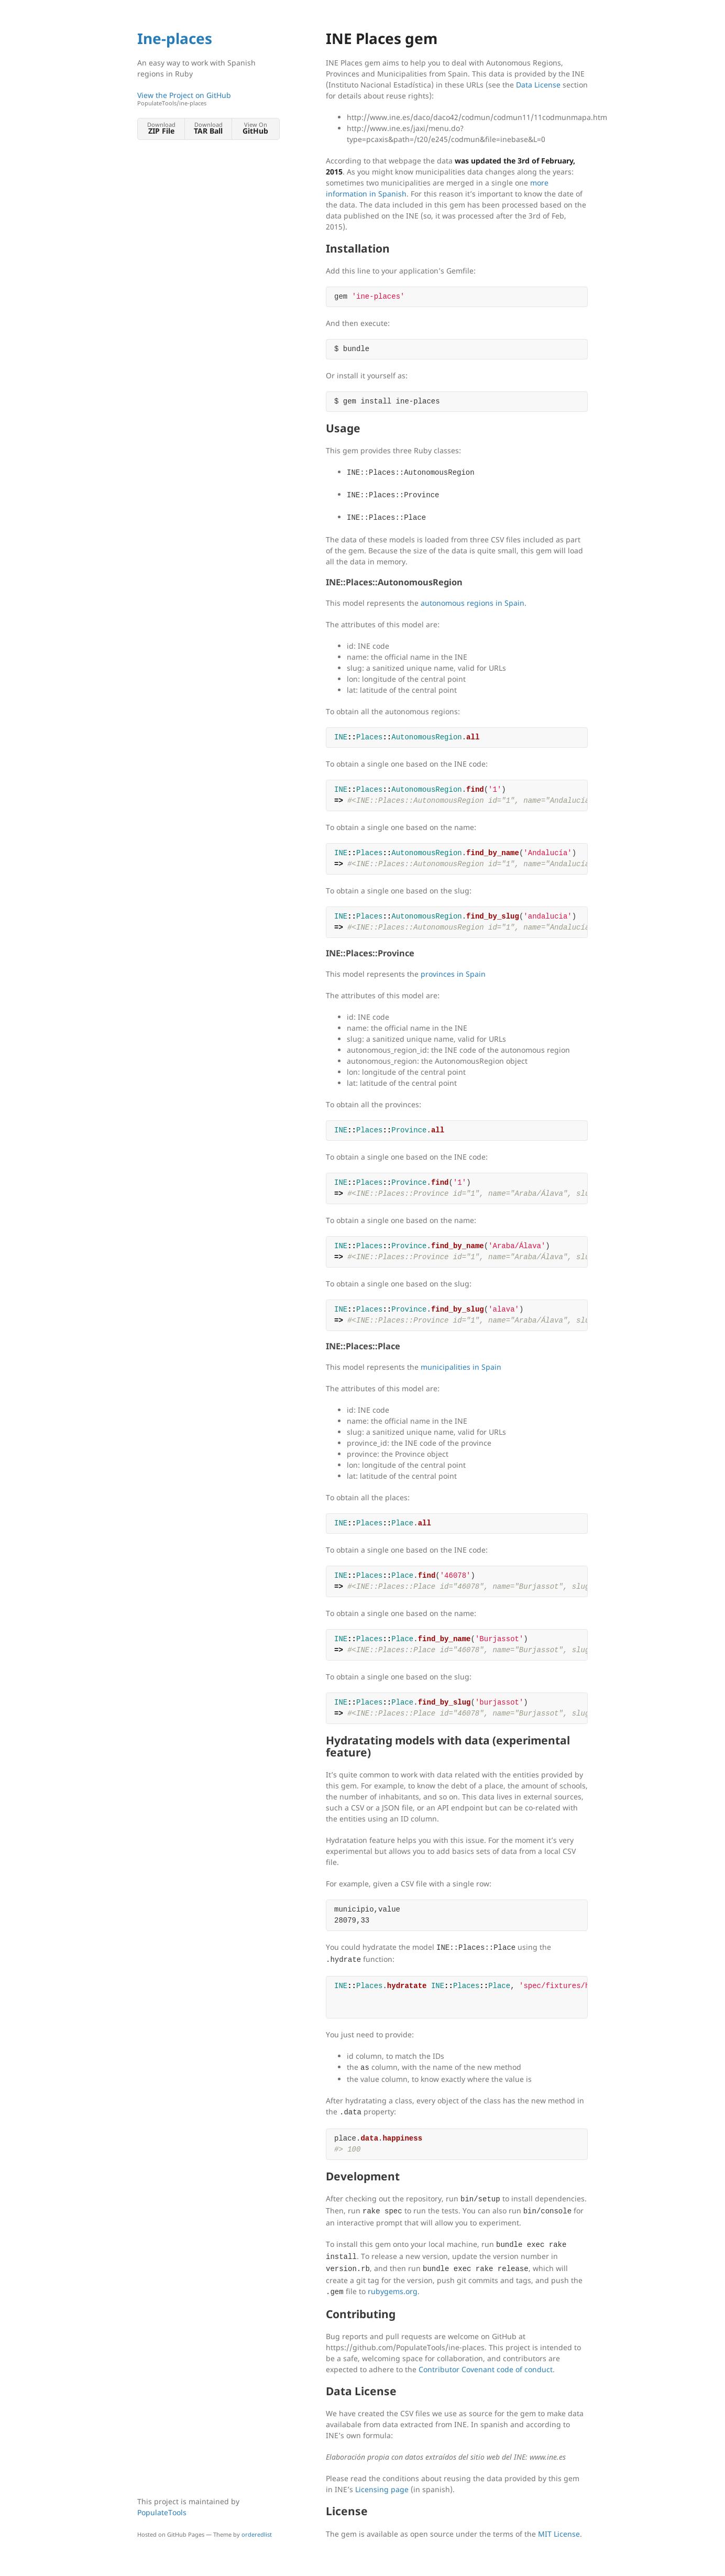 This screenshot has width=725, height=2576. Describe the element at coordinates (457, 2369) in the screenshot. I see `Contributor Covenant` at that location.